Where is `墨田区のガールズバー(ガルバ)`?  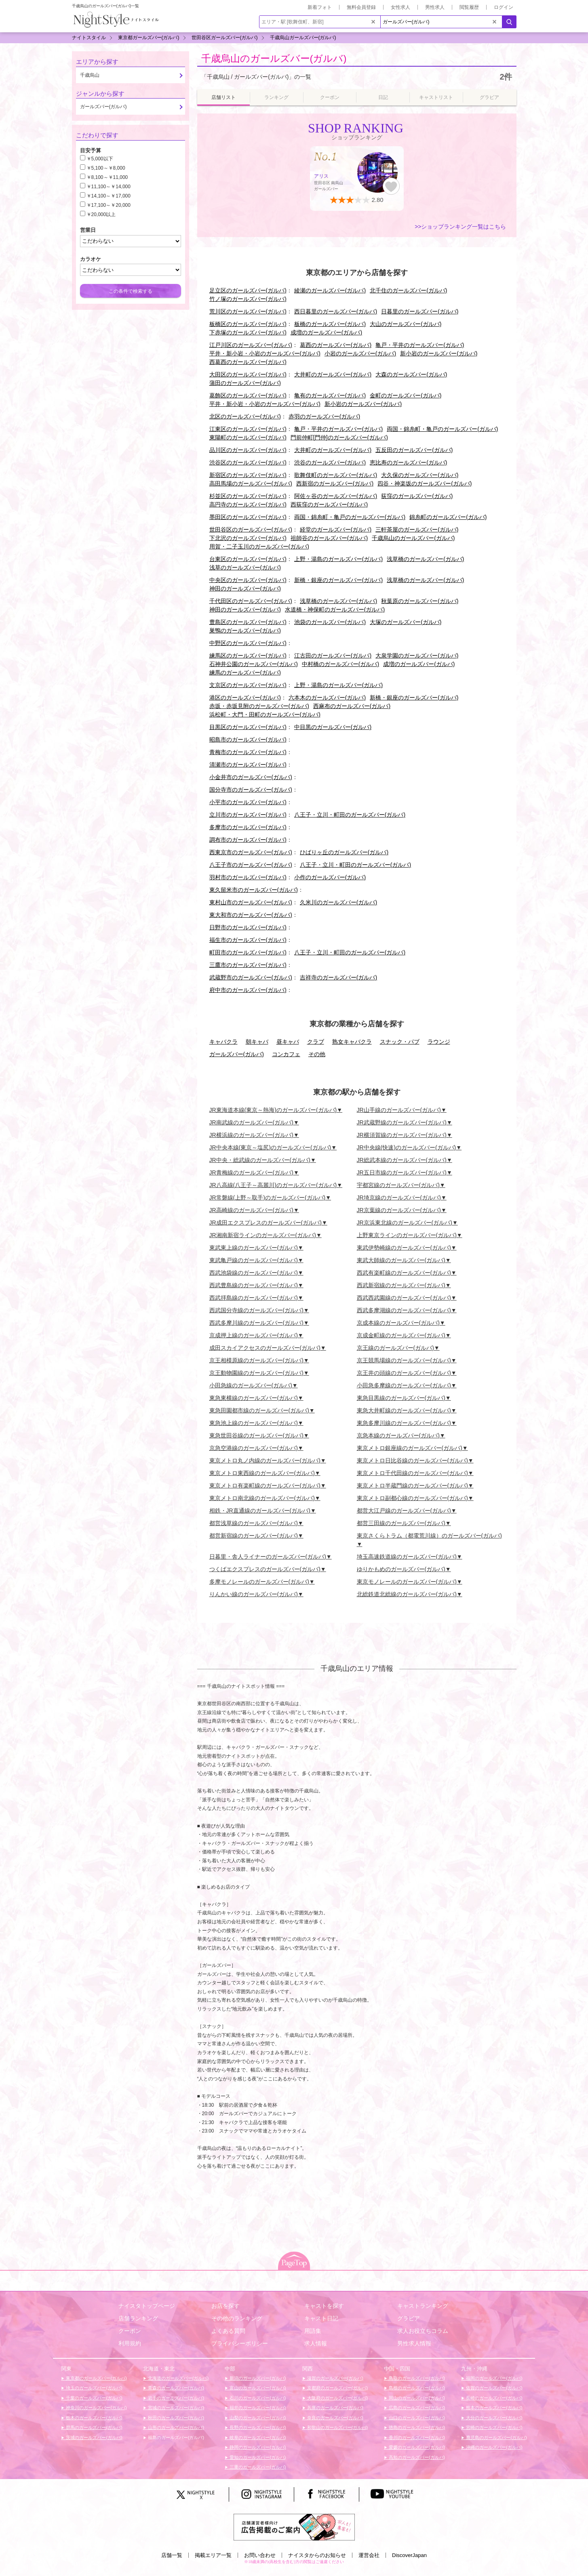 墨田区のガールズバー(ガルバ) is located at coordinates (248, 517).